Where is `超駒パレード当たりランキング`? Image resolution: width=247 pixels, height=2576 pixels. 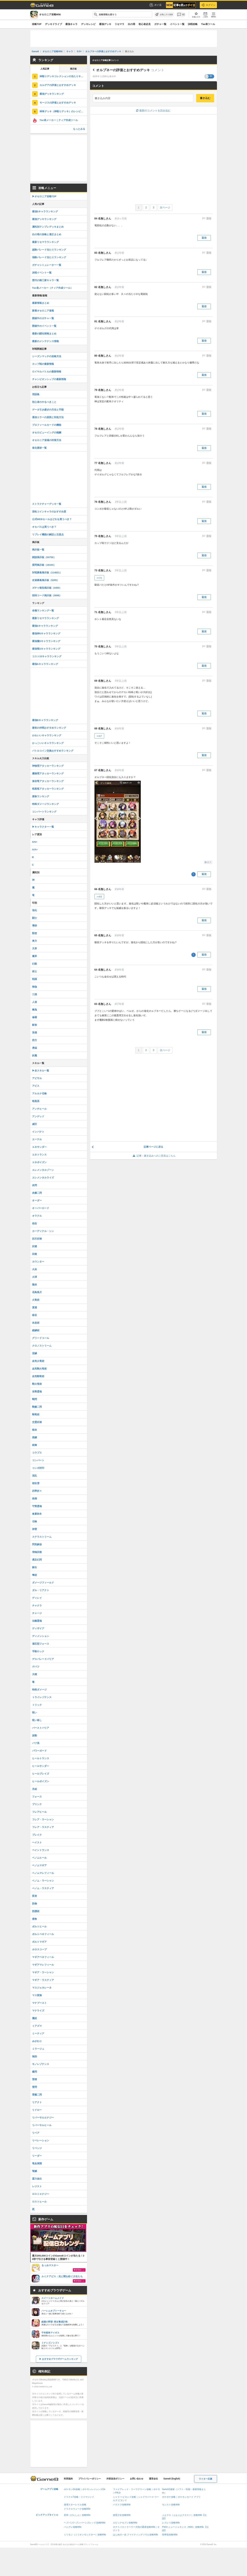
超駒パレード当たりランキング is located at coordinates (49, 249).